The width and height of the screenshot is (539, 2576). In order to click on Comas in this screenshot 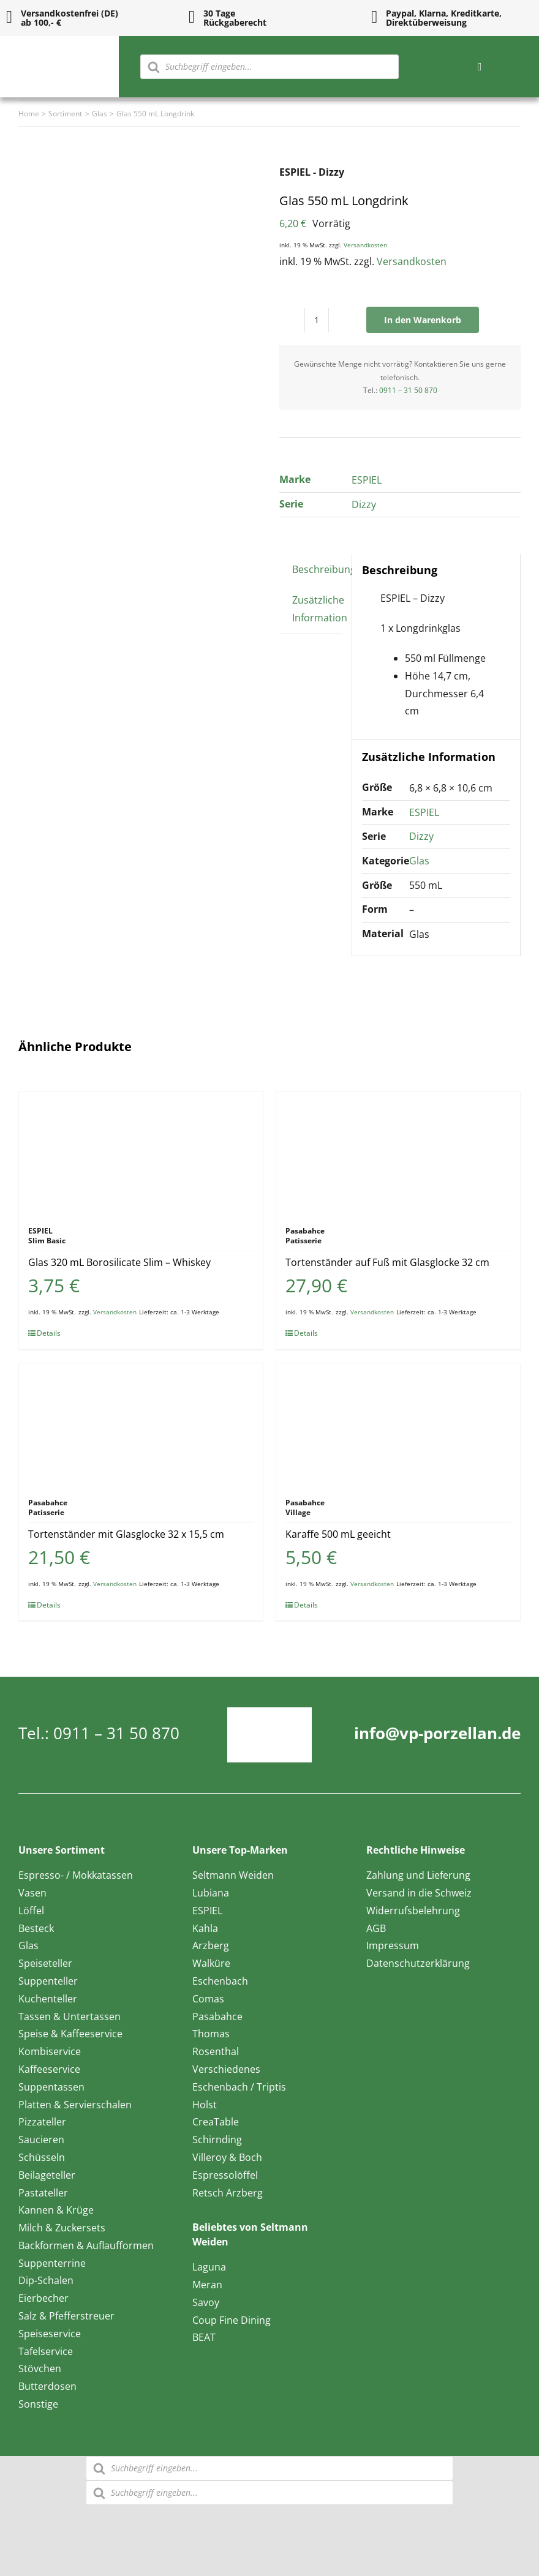, I will do `click(208, 1998)`.